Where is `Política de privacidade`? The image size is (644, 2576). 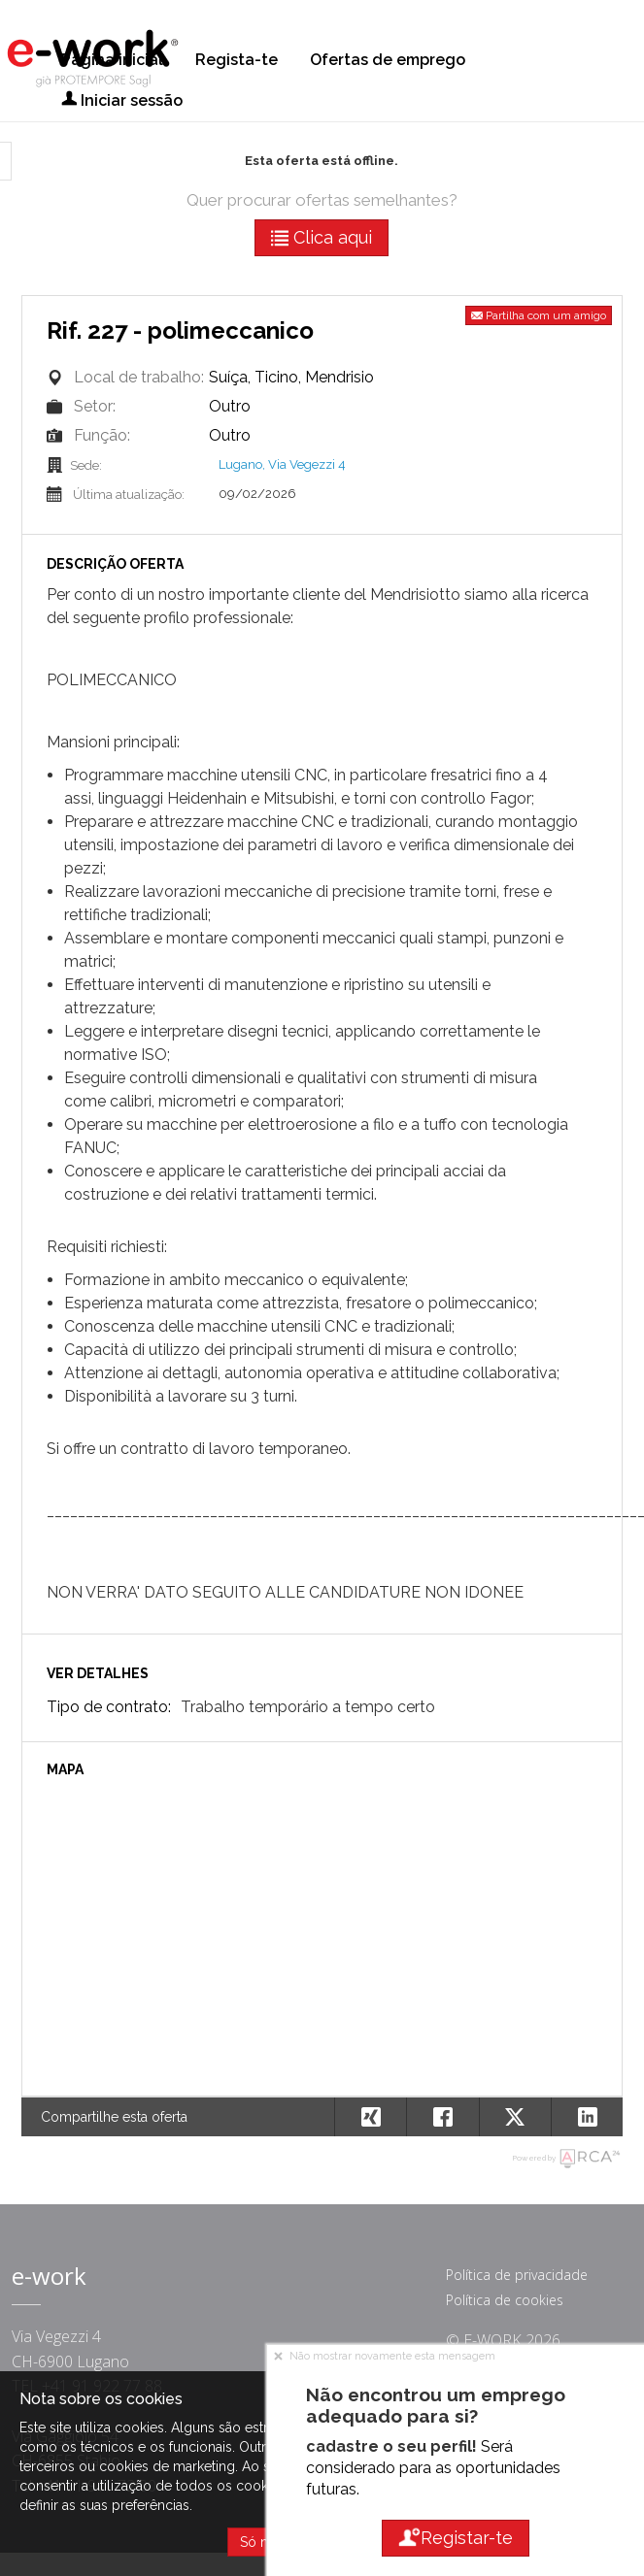
Política de privacidade is located at coordinates (517, 2274).